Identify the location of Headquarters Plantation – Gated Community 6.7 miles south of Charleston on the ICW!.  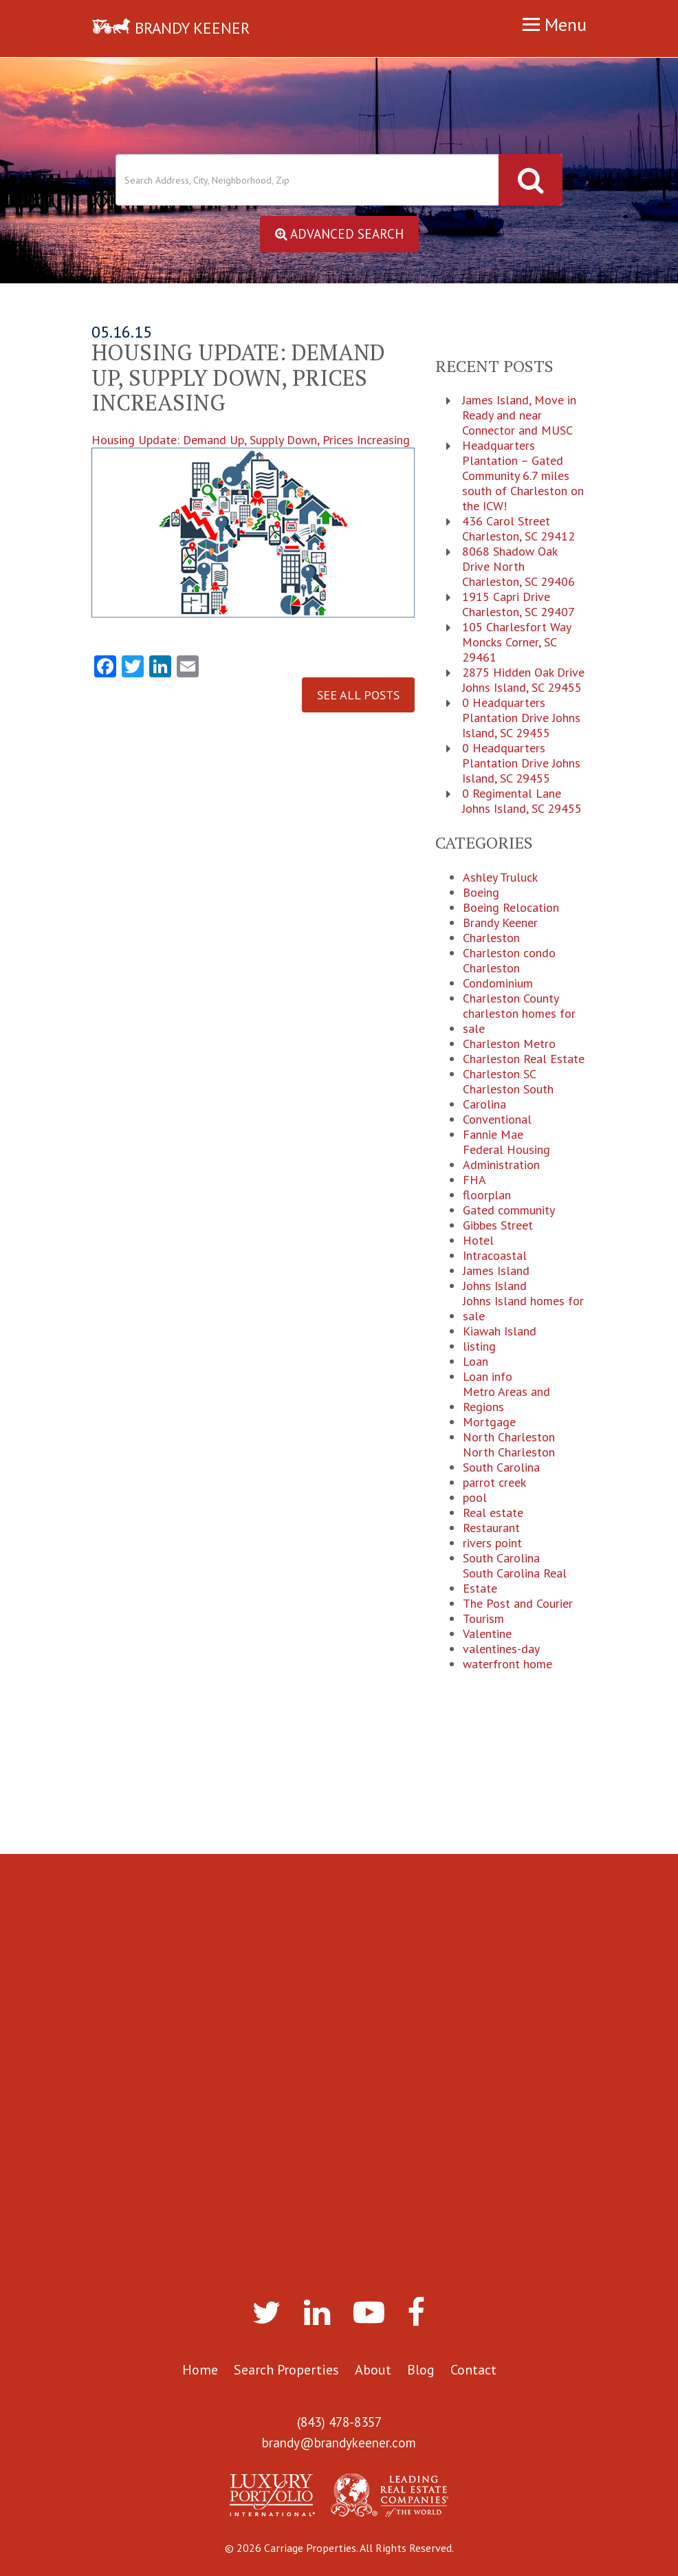
(523, 477).